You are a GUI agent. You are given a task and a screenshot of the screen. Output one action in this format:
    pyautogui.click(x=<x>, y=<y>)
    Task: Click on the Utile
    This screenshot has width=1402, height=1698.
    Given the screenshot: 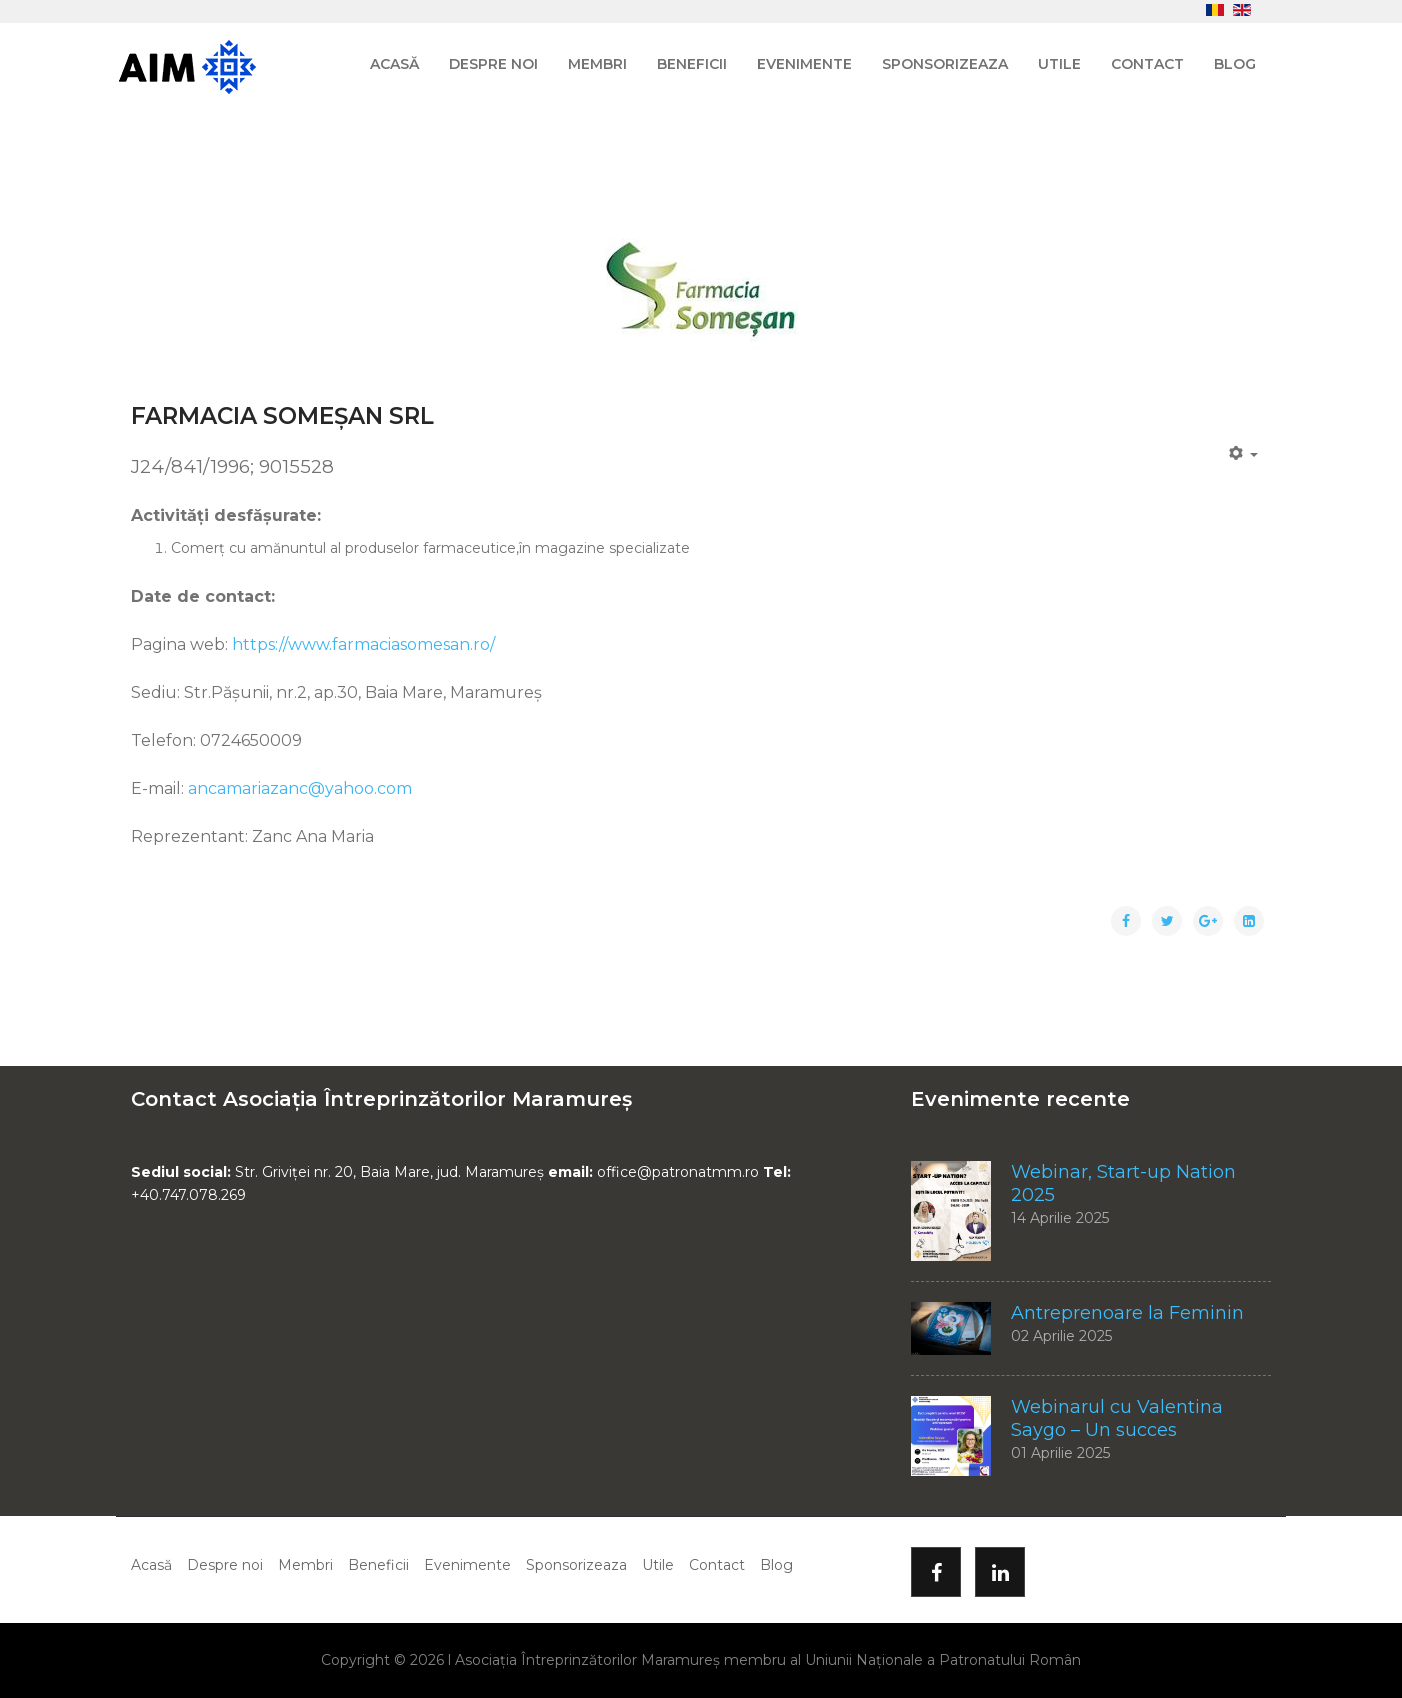 What is the action you would take?
    pyautogui.click(x=1059, y=64)
    